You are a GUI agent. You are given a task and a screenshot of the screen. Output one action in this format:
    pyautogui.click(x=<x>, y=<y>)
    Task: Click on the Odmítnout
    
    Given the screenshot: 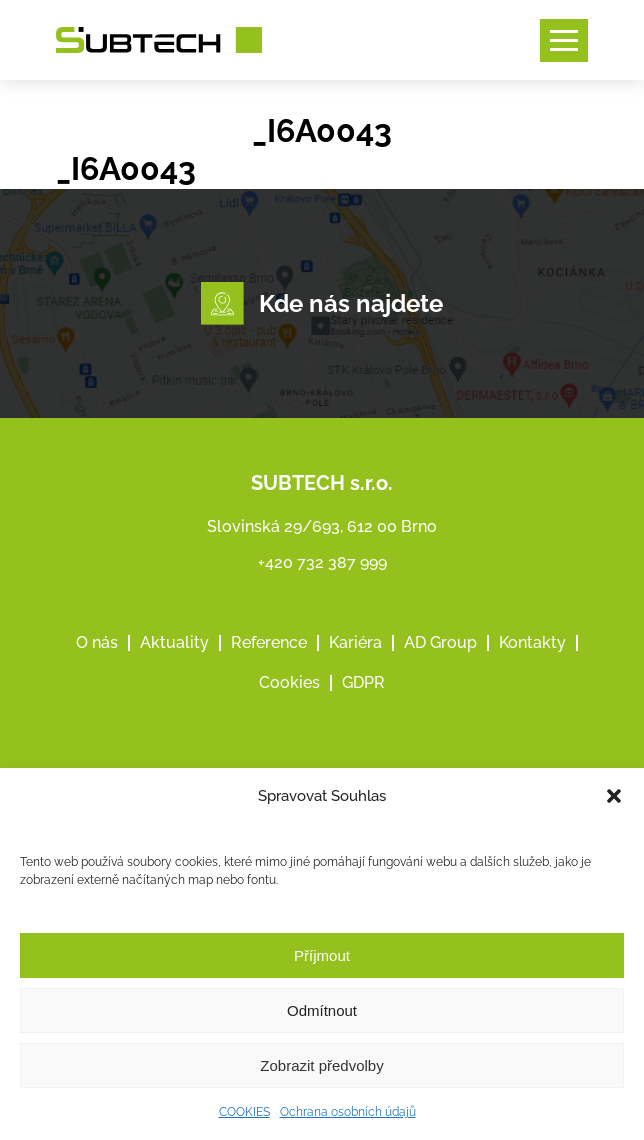 What is the action you would take?
    pyautogui.click(x=322, y=1010)
    